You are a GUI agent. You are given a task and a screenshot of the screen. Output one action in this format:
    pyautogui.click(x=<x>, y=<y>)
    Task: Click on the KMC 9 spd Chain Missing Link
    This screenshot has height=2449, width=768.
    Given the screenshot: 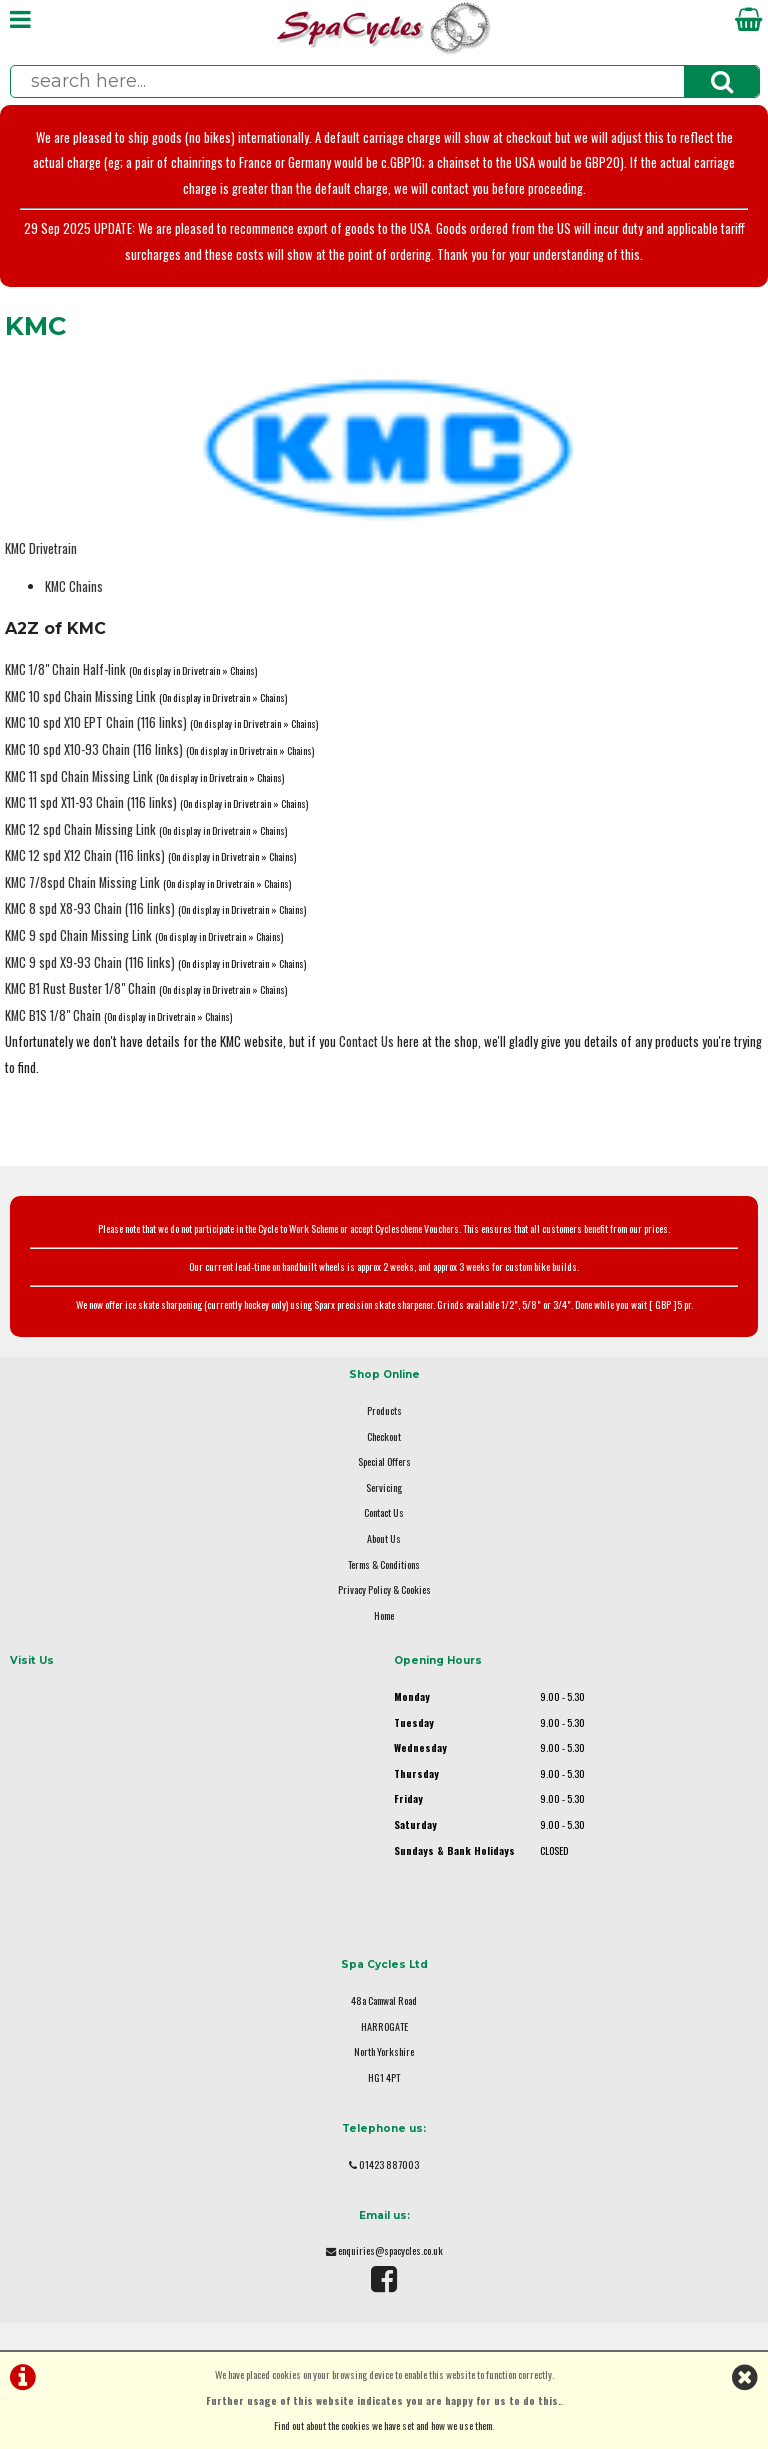 What is the action you would take?
    pyautogui.click(x=78, y=935)
    